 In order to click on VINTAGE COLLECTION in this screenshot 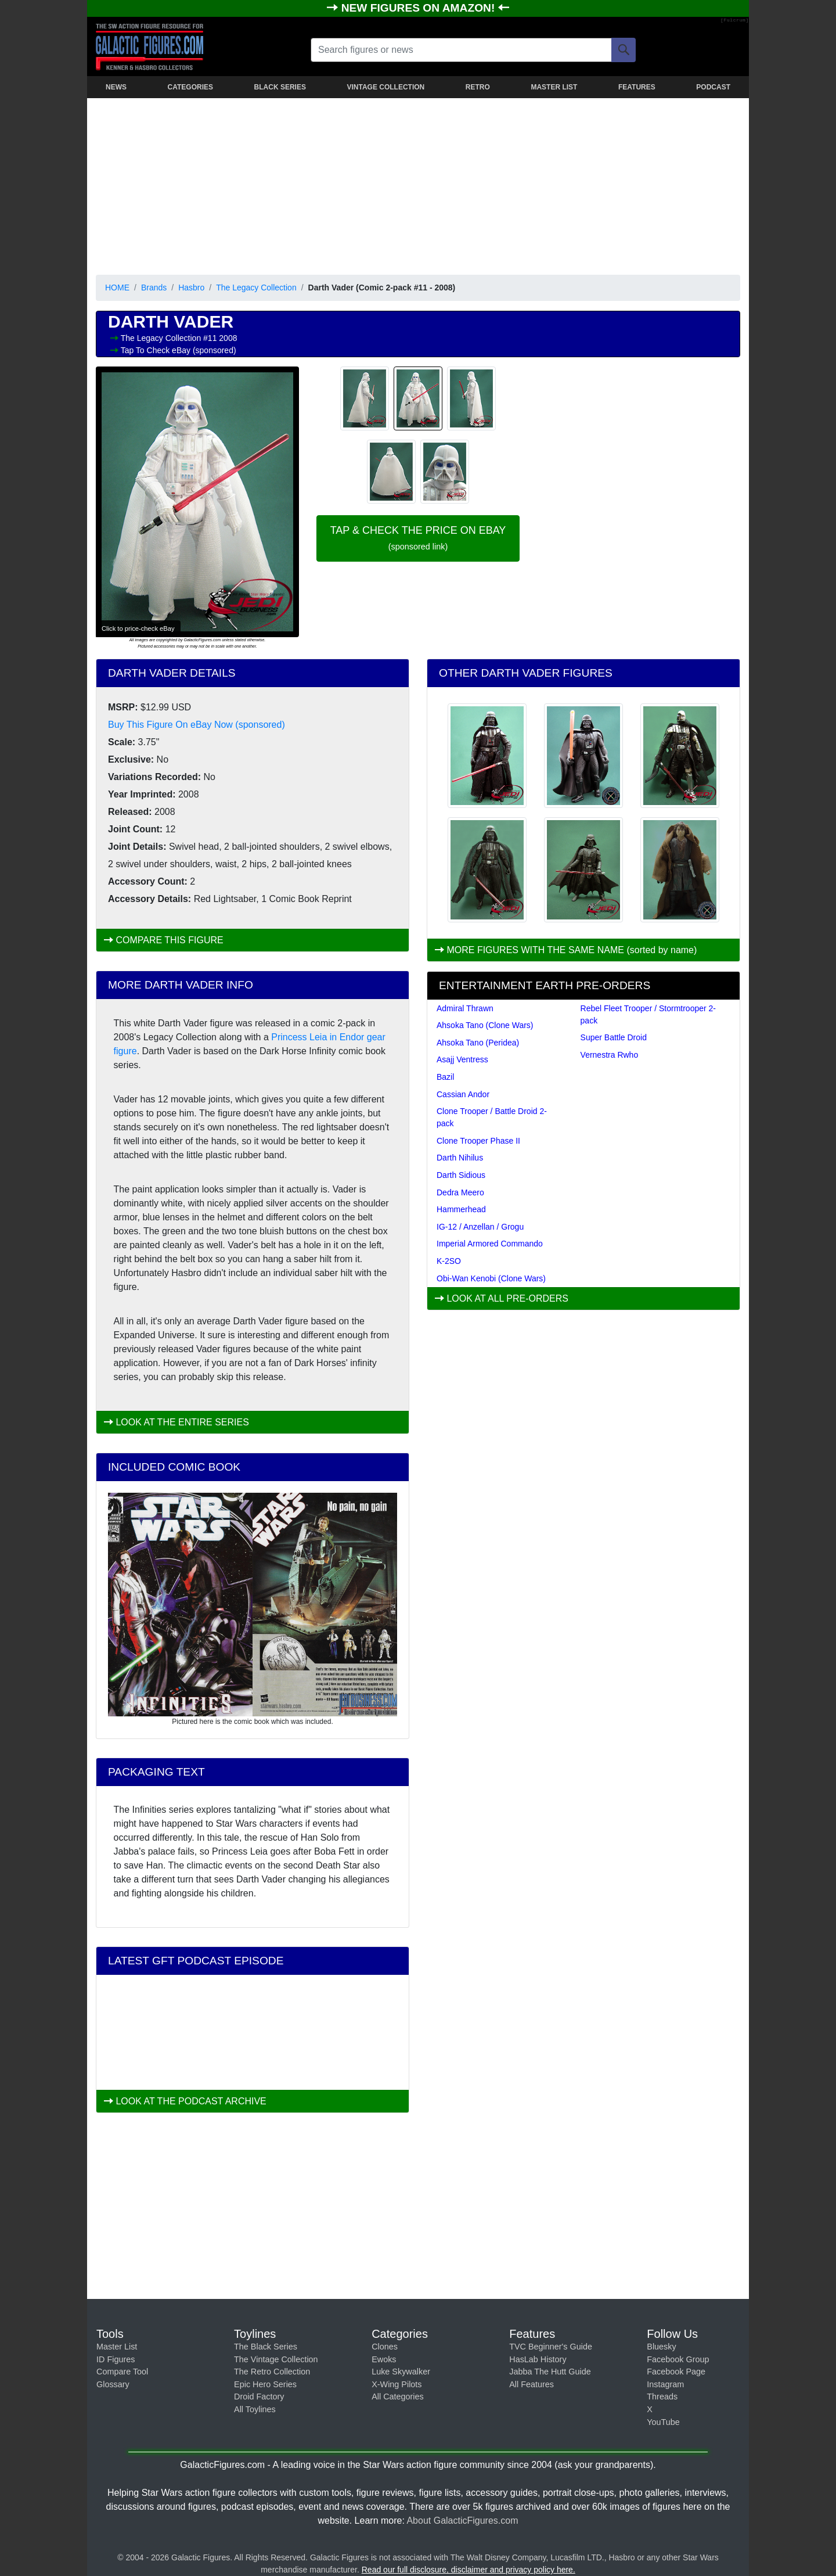, I will do `click(385, 87)`.